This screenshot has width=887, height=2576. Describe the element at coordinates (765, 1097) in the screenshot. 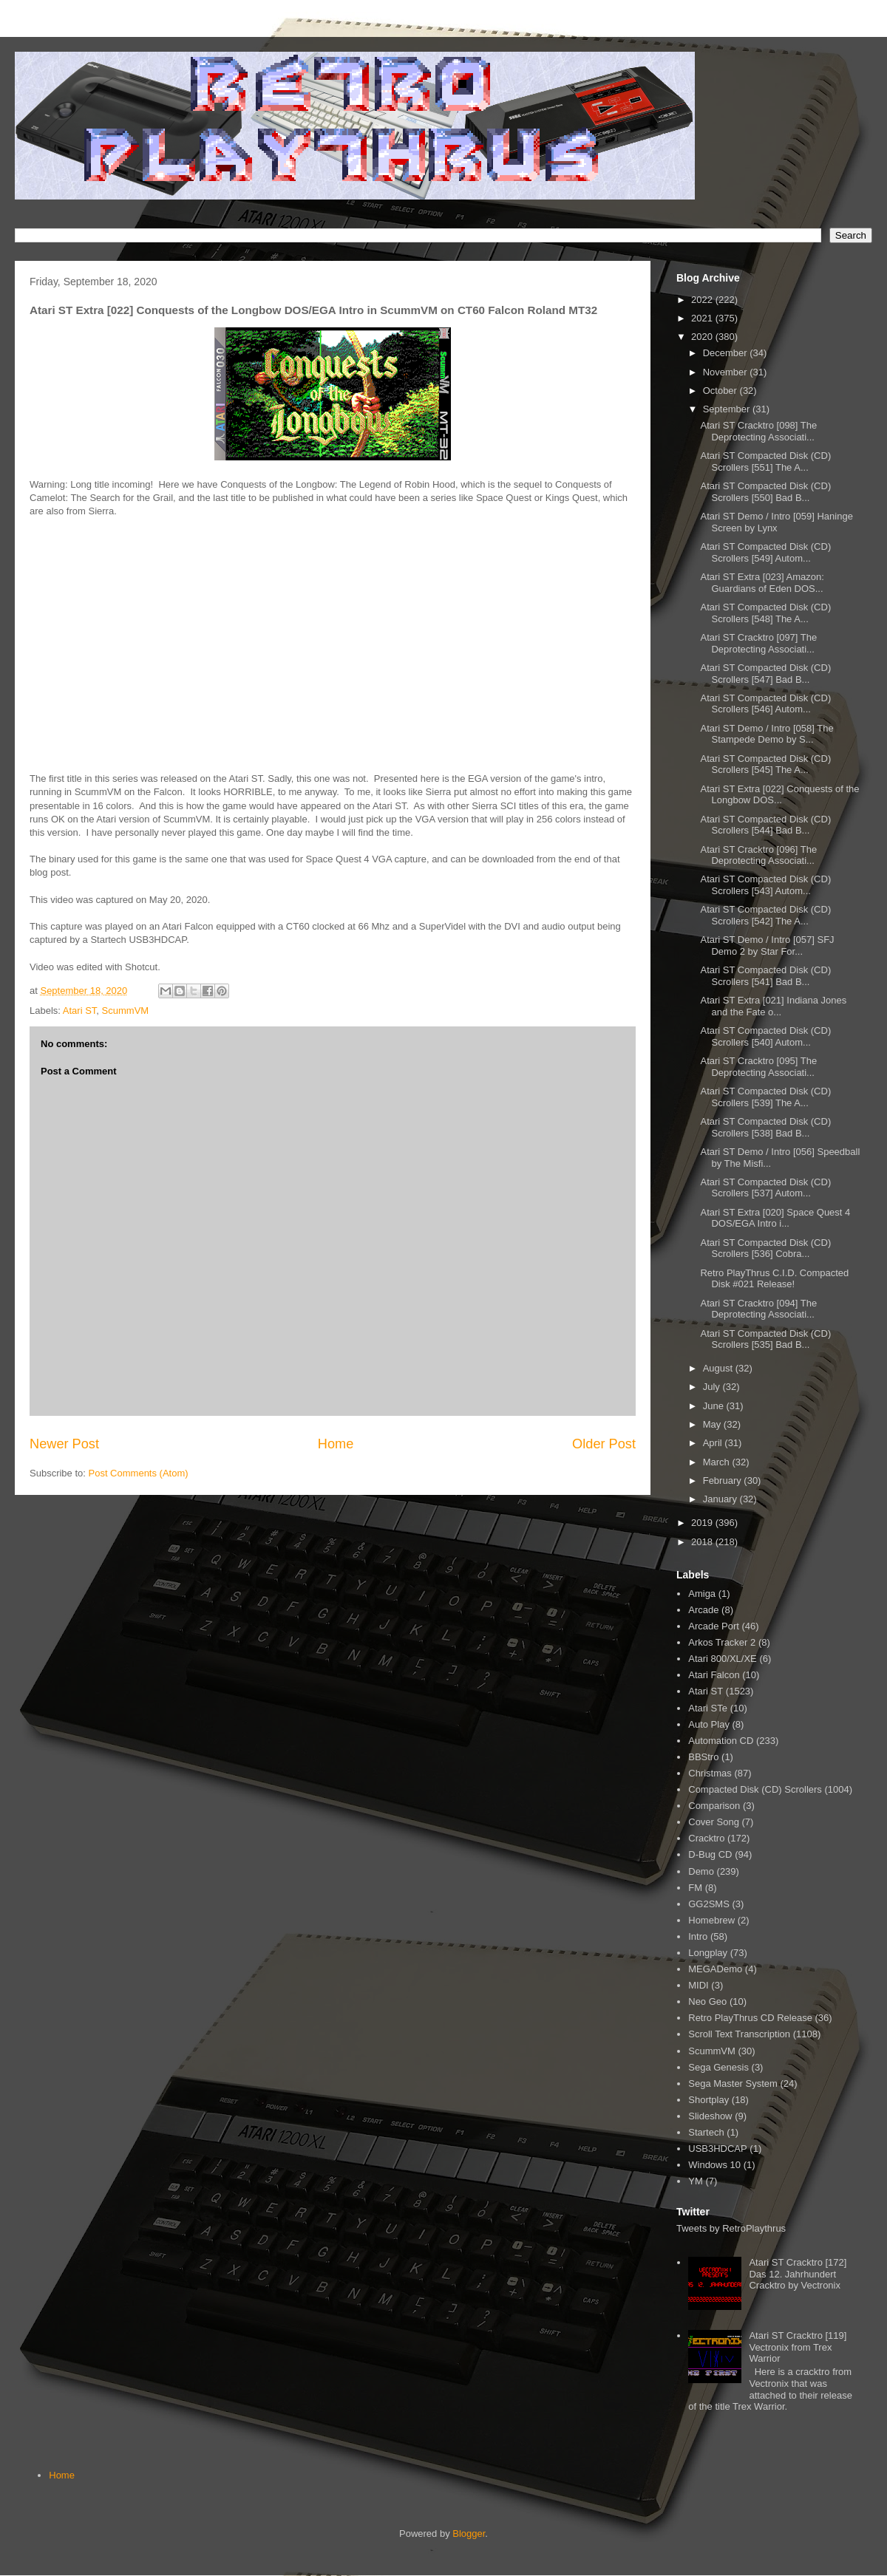

I see `Atari ST Compacted Disk (CD) Scrollers [539] The A...` at that location.